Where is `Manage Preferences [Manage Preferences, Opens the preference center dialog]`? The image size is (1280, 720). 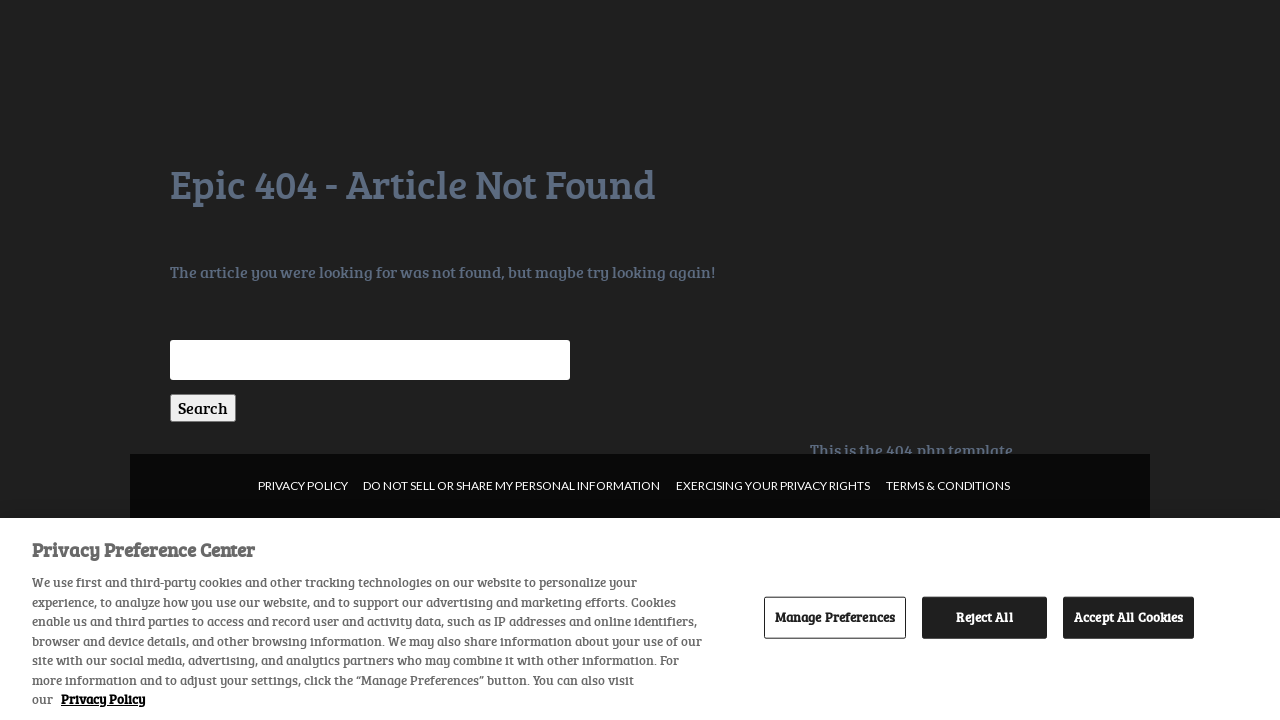 Manage Preferences [Manage Preferences, Opens the preference center dialog] is located at coordinates (835, 617).